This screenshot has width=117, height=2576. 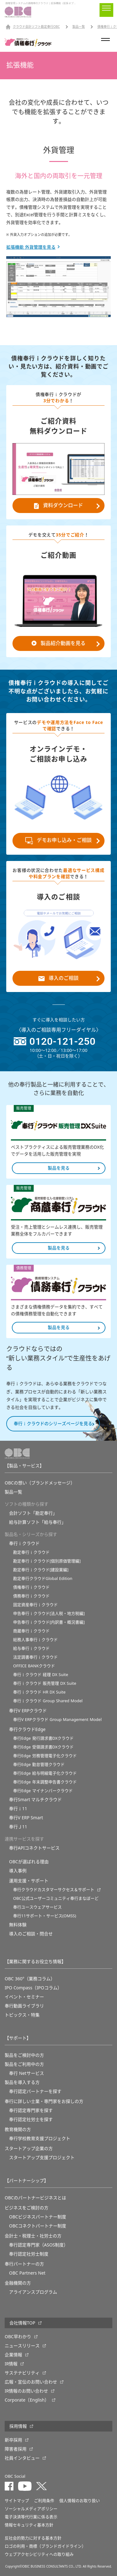 What do you see at coordinates (27, 1729) in the screenshot?
I see `奉行クラウドEdge` at bounding box center [27, 1729].